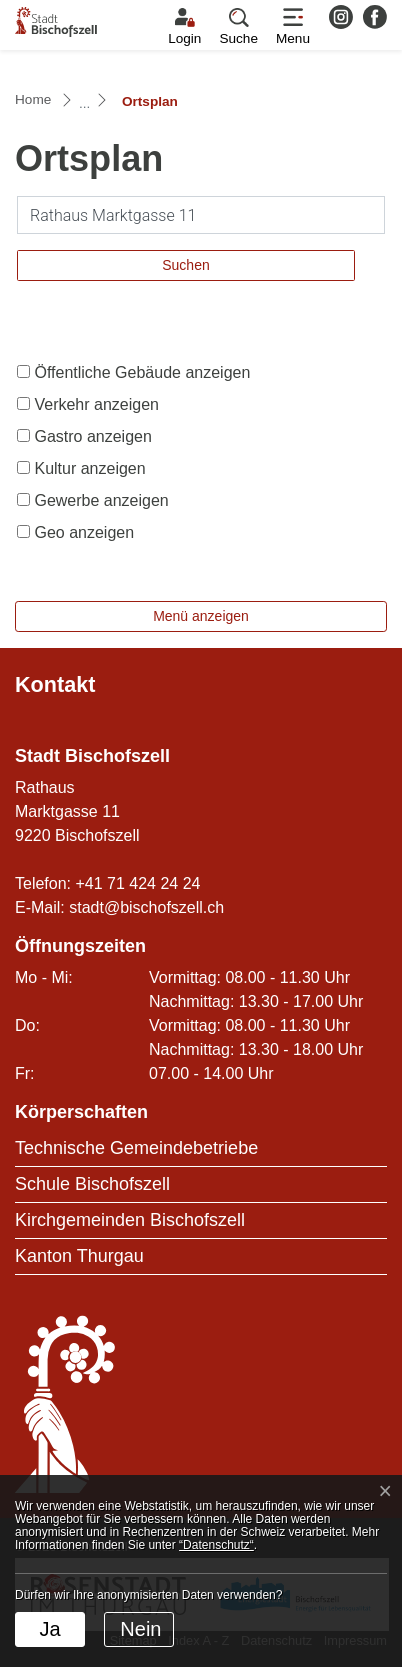 The height and width of the screenshot is (1667, 402). What do you see at coordinates (130, 1220) in the screenshot?
I see `Kirchgemeinden Bischofszell` at bounding box center [130, 1220].